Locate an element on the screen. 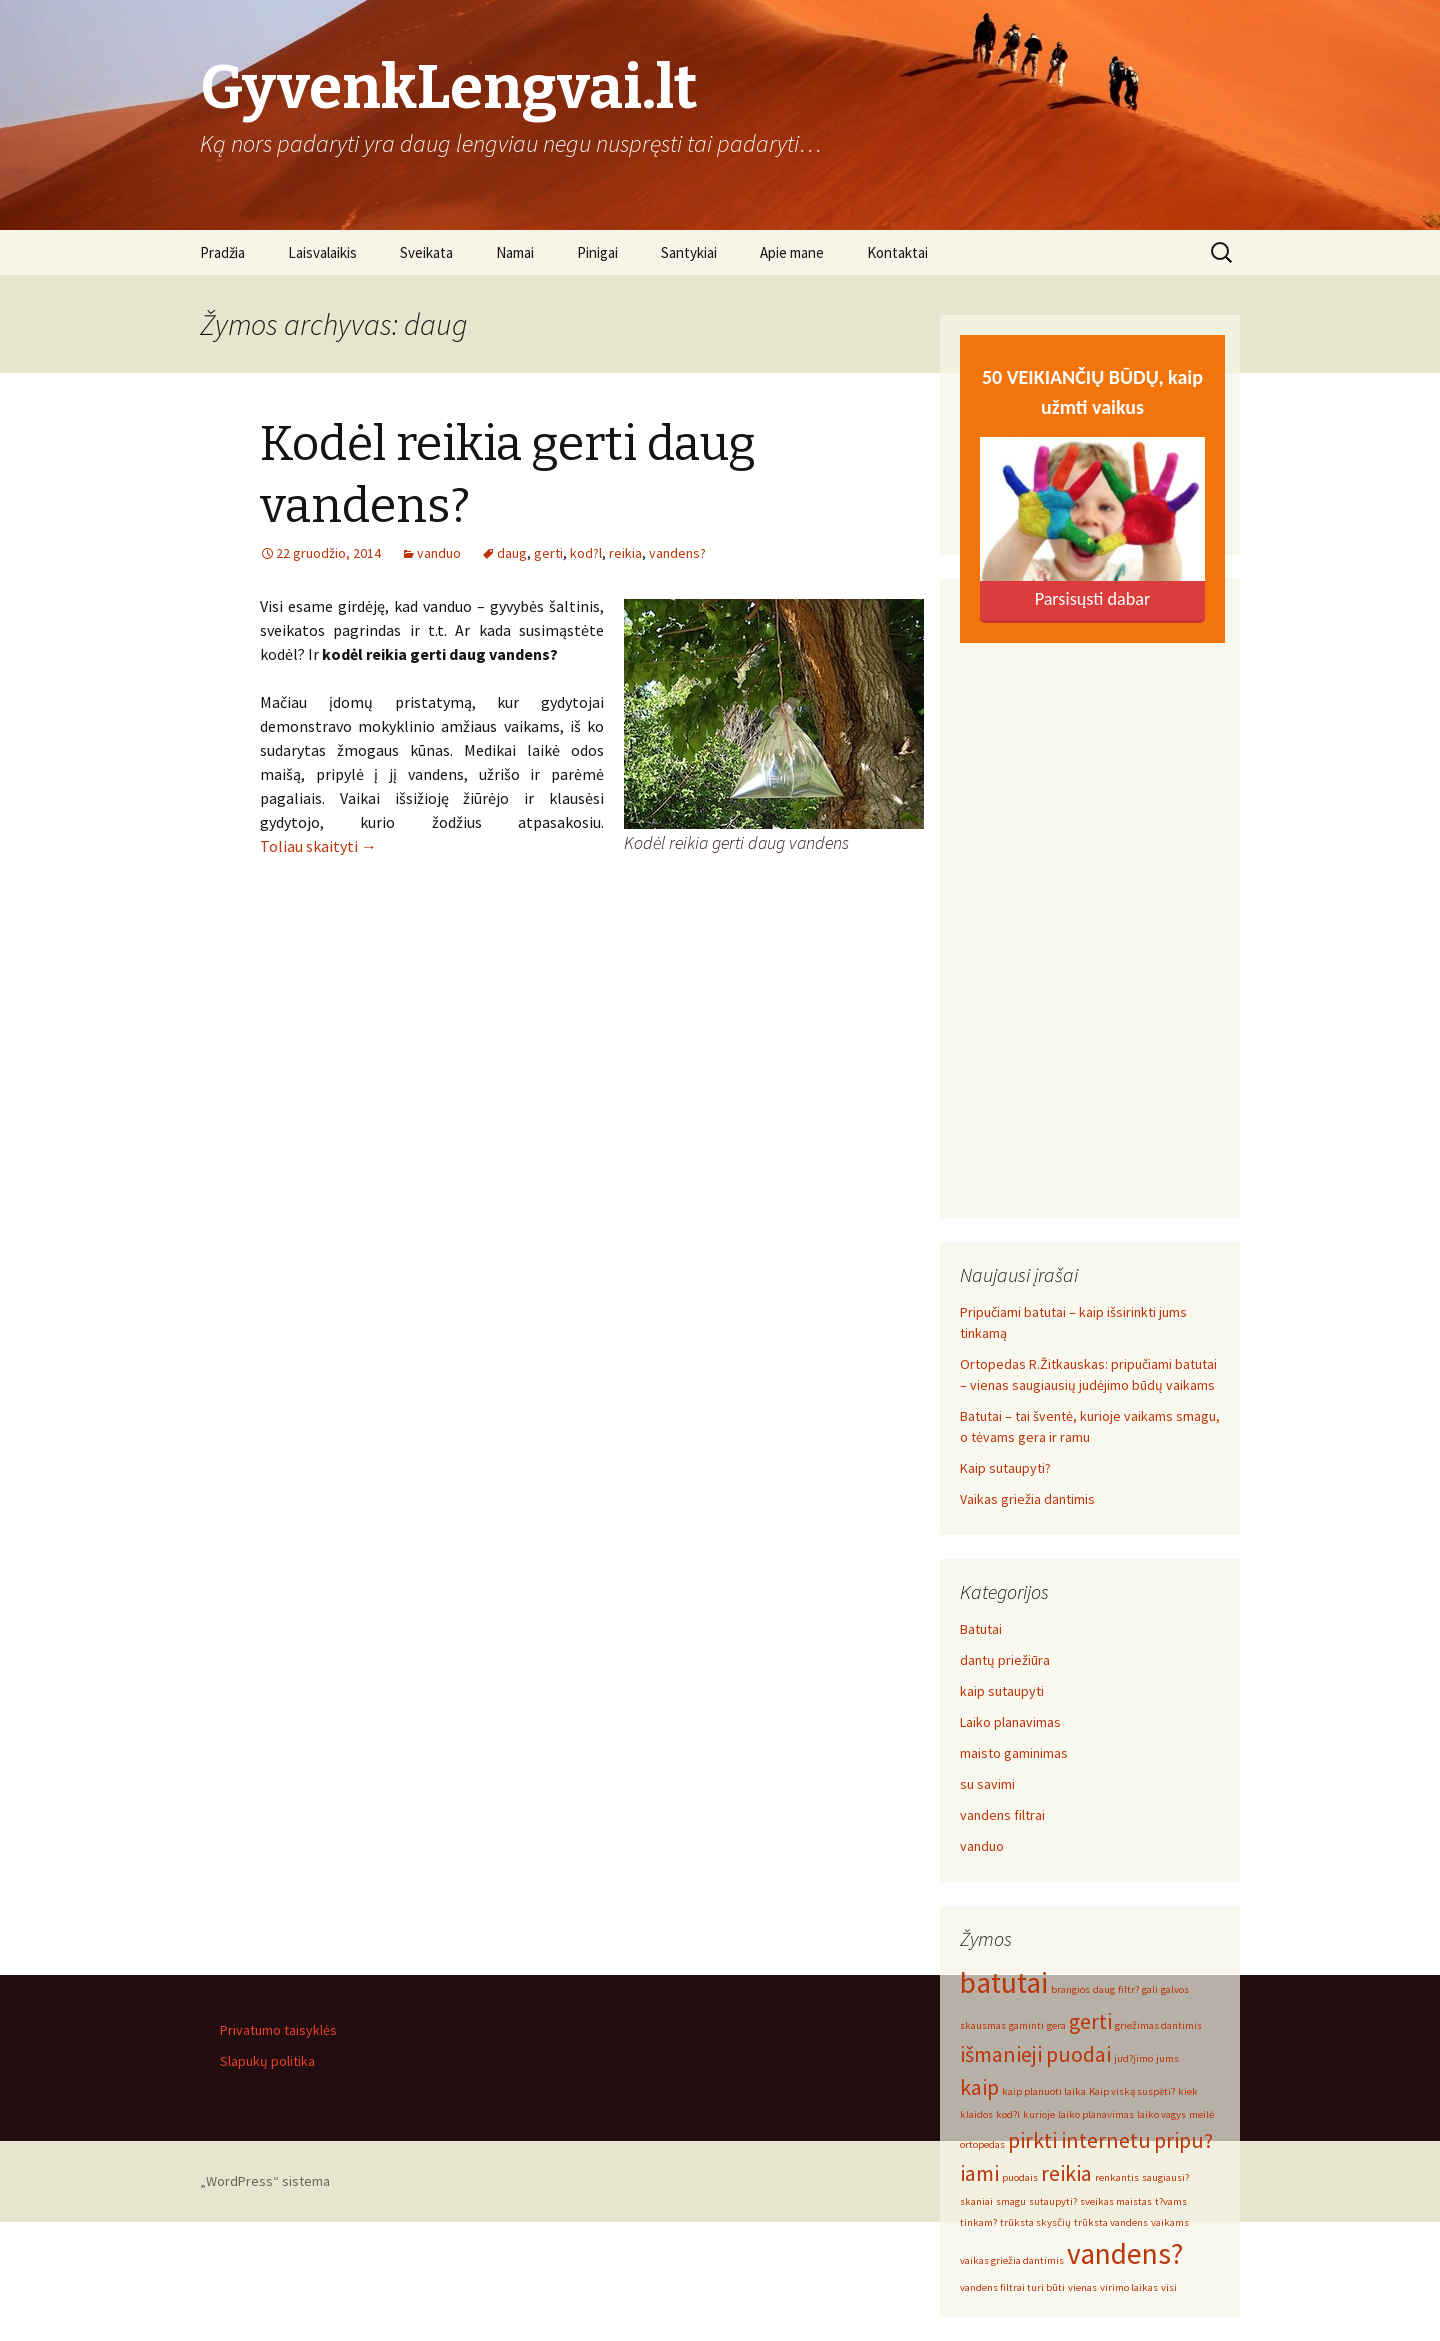  Sveikata is located at coordinates (426, 252).